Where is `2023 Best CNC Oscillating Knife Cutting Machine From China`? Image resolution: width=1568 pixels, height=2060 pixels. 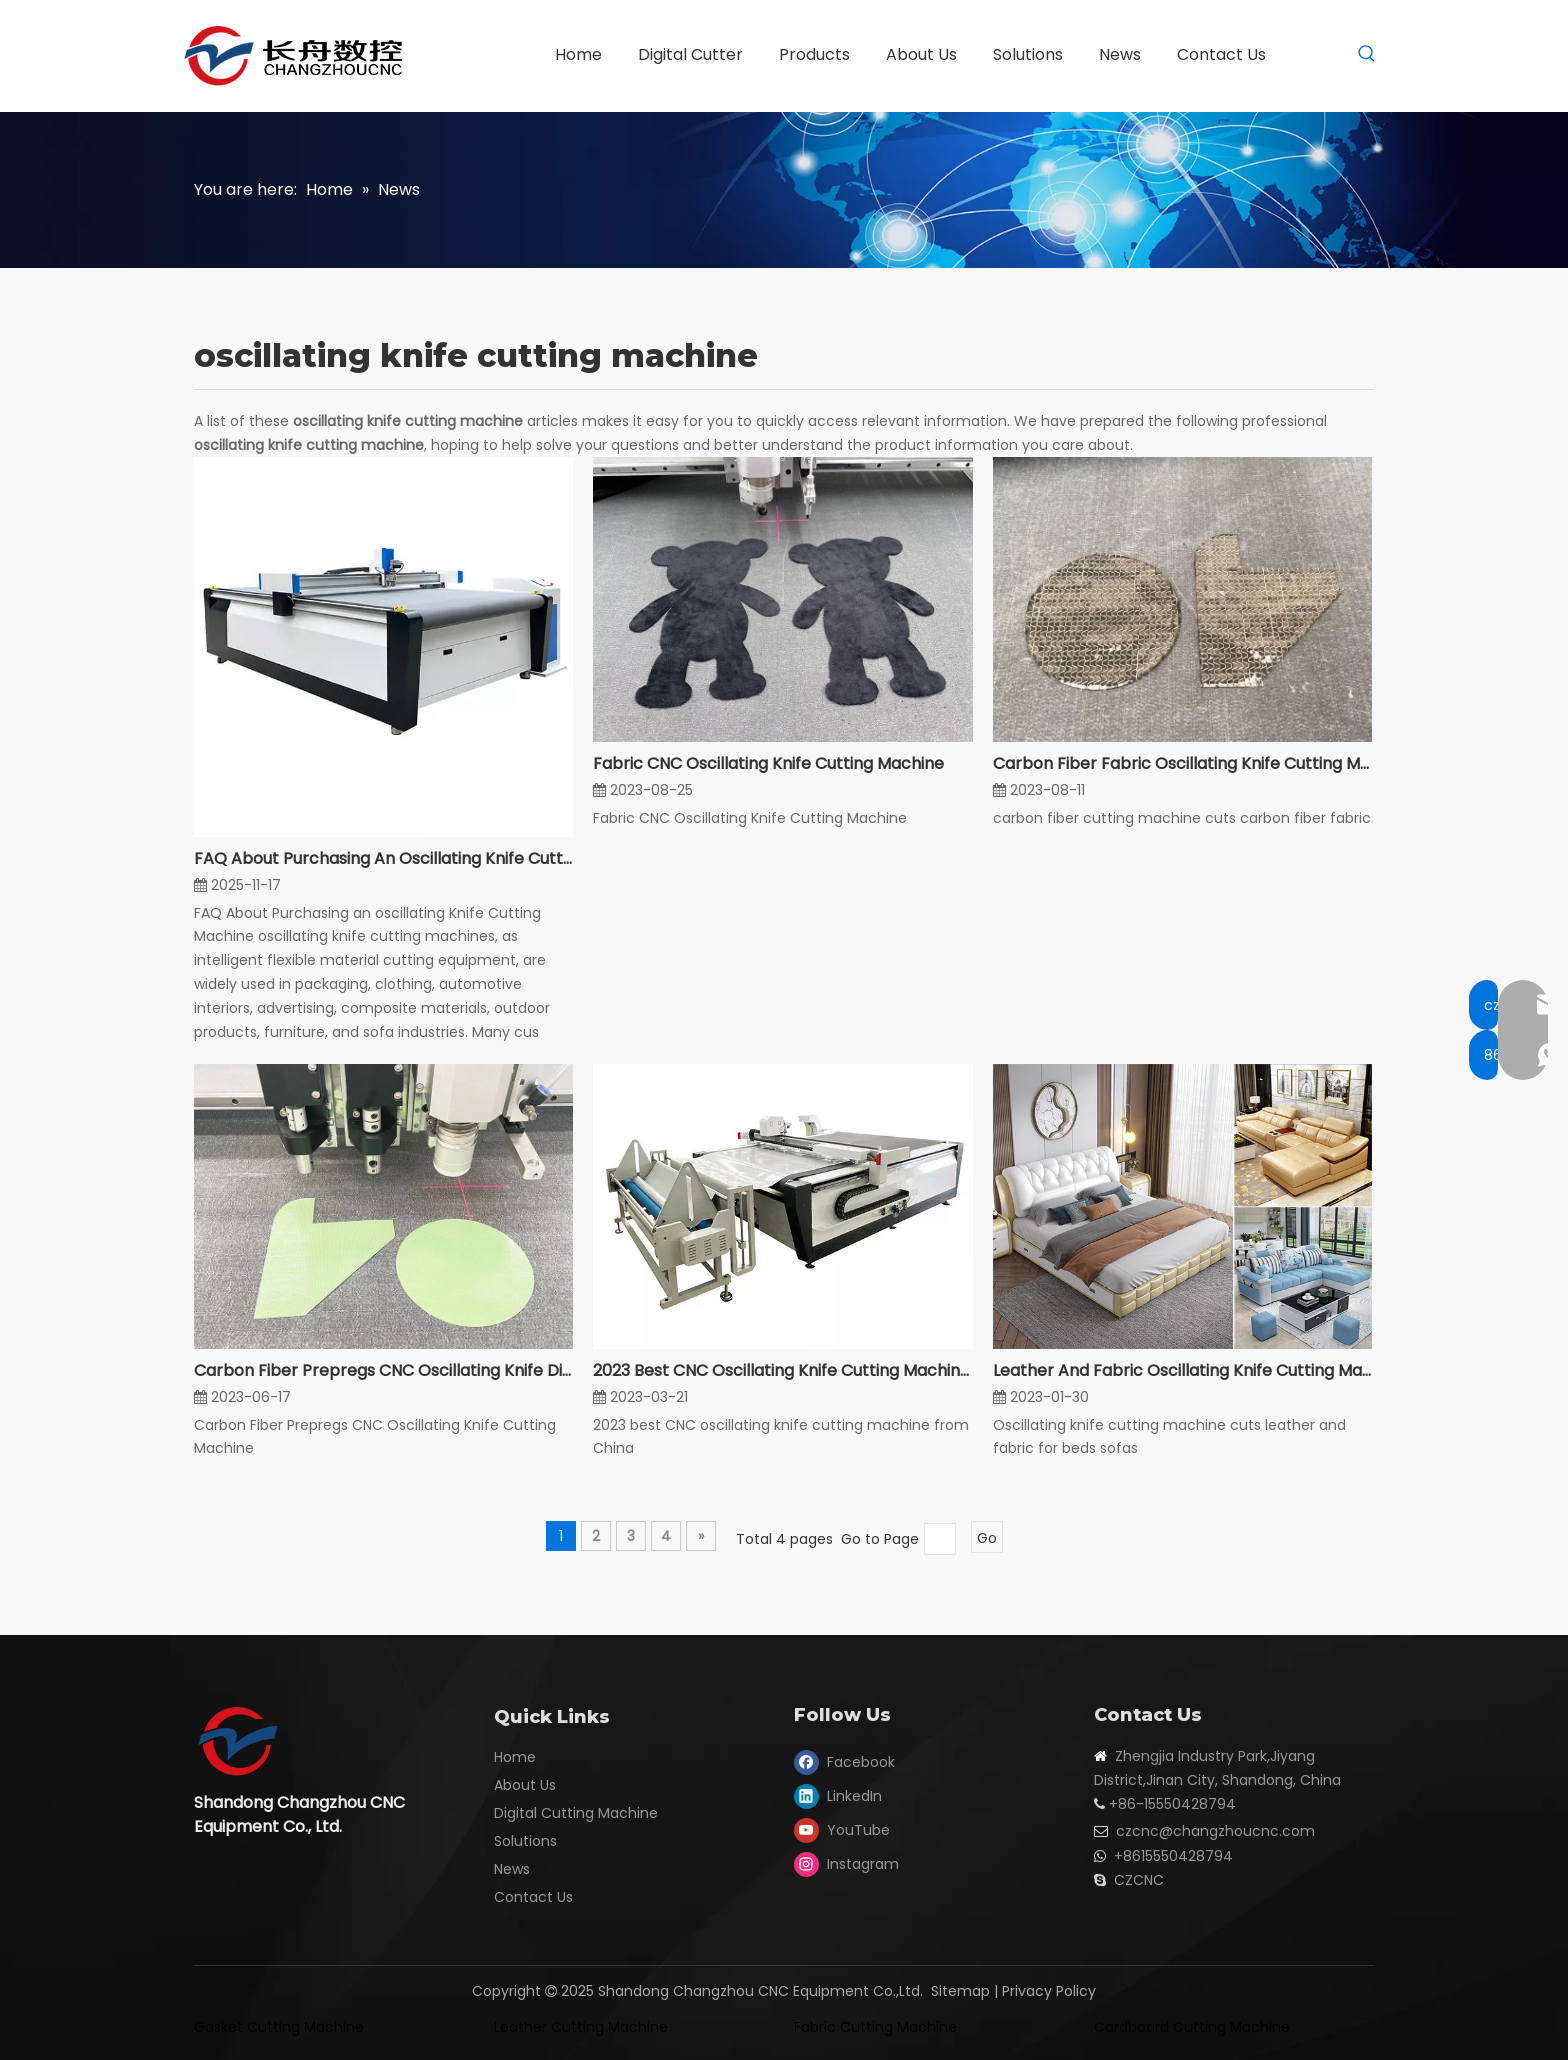 2023 Best CNC Oscillating Knife Cutting Machine From China is located at coordinates (782, 1370).